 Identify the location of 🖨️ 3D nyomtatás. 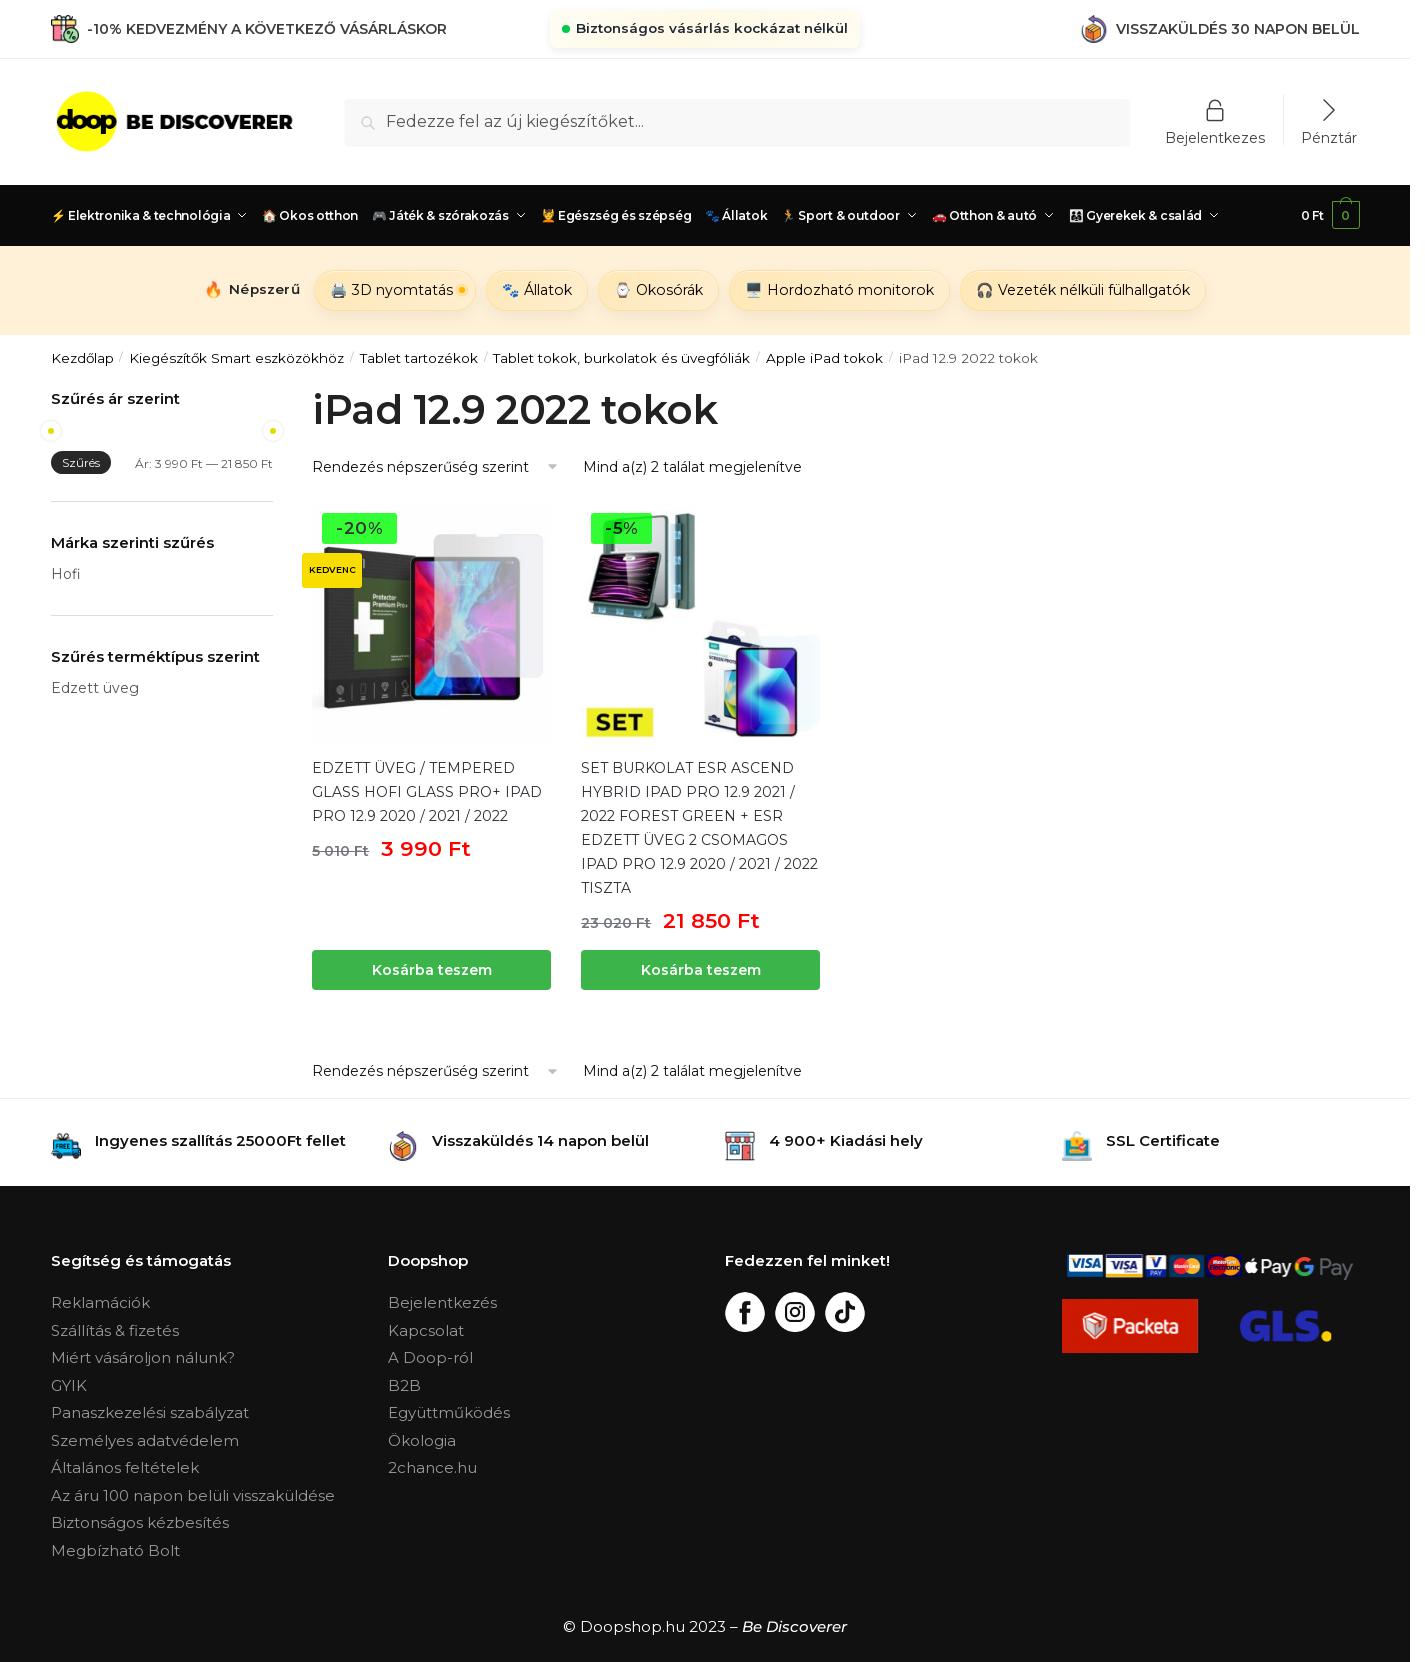
(391, 290).